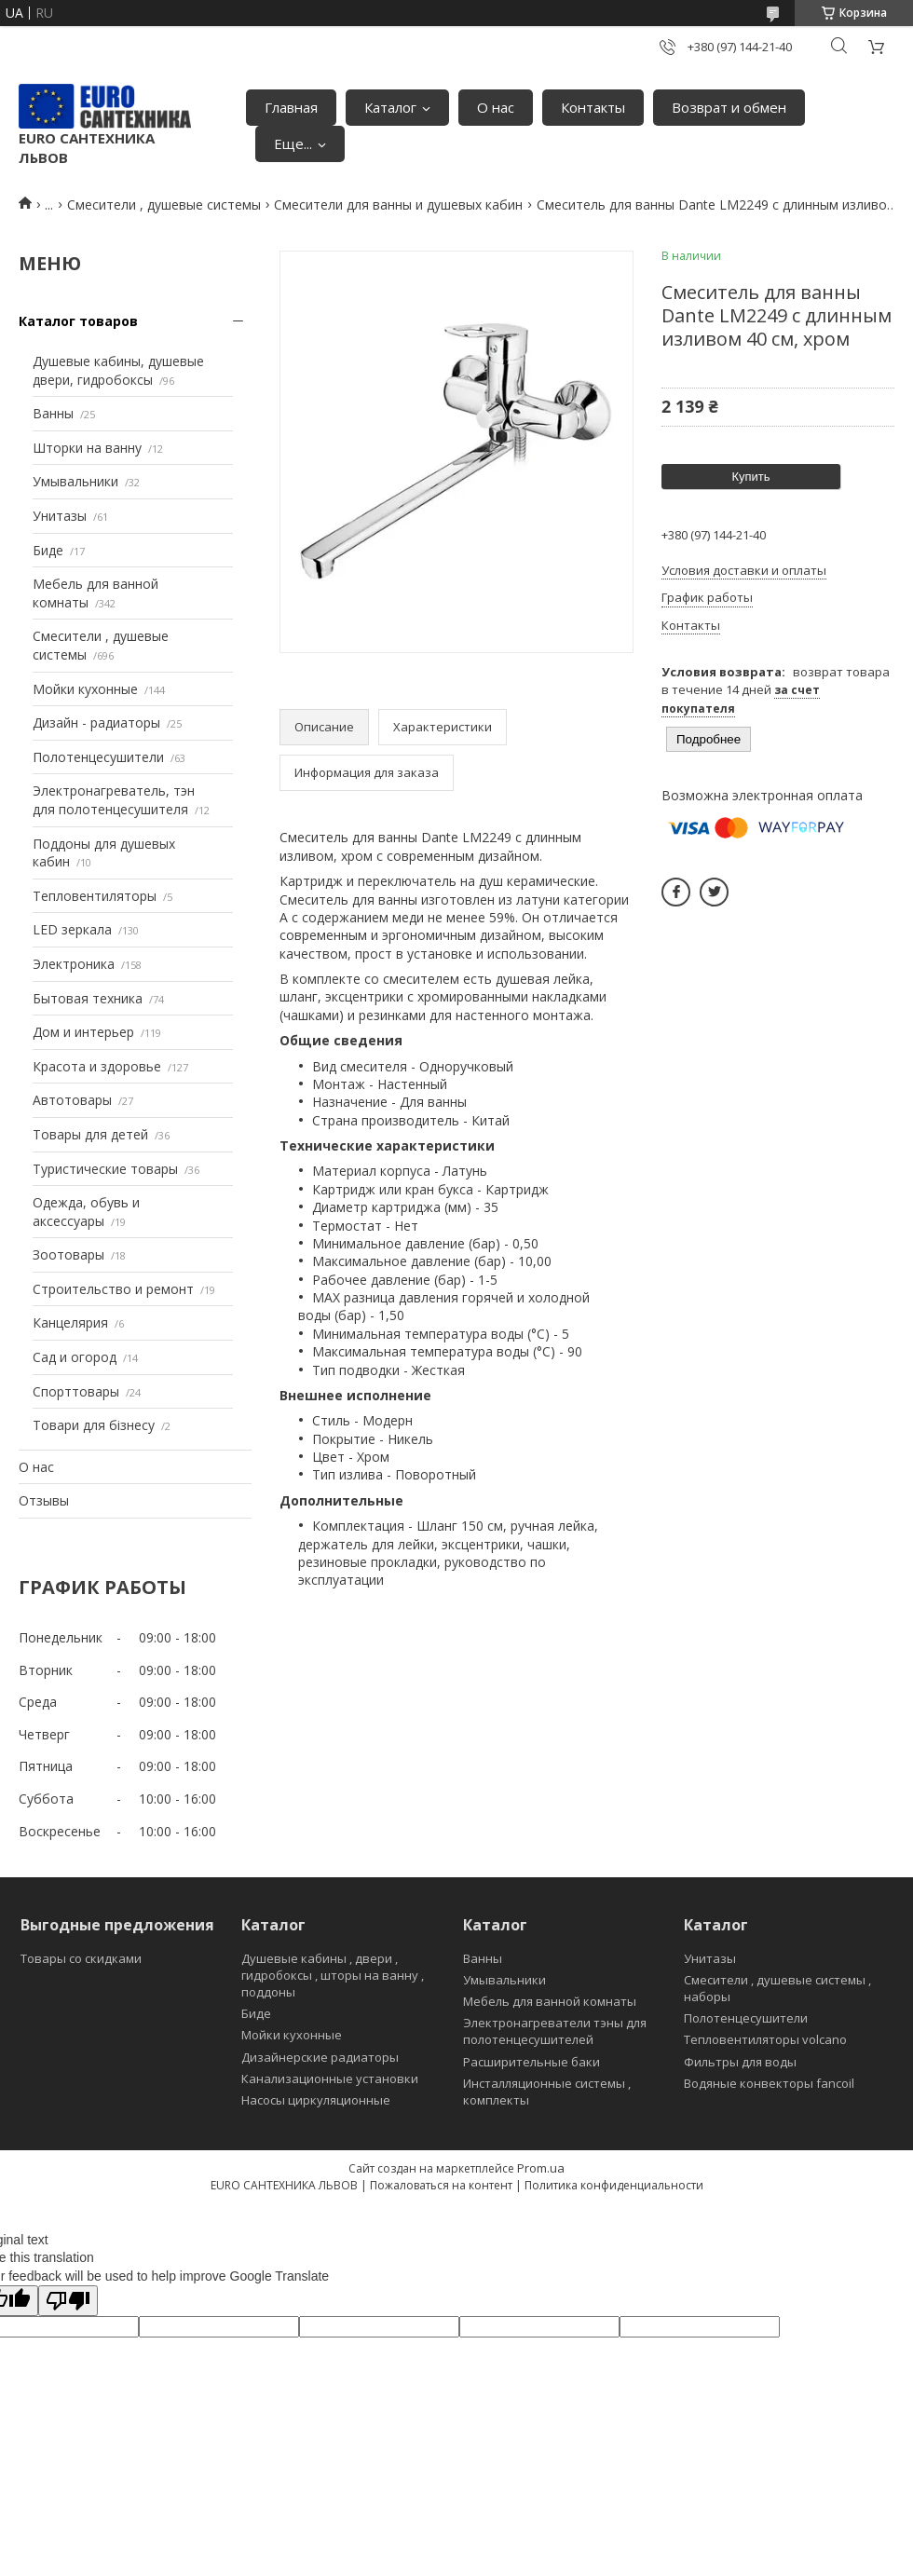 The width and height of the screenshot is (913, 2576). Describe the element at coordinates (72, 1100) in the screenshot. I see `Автотовары` at that location.